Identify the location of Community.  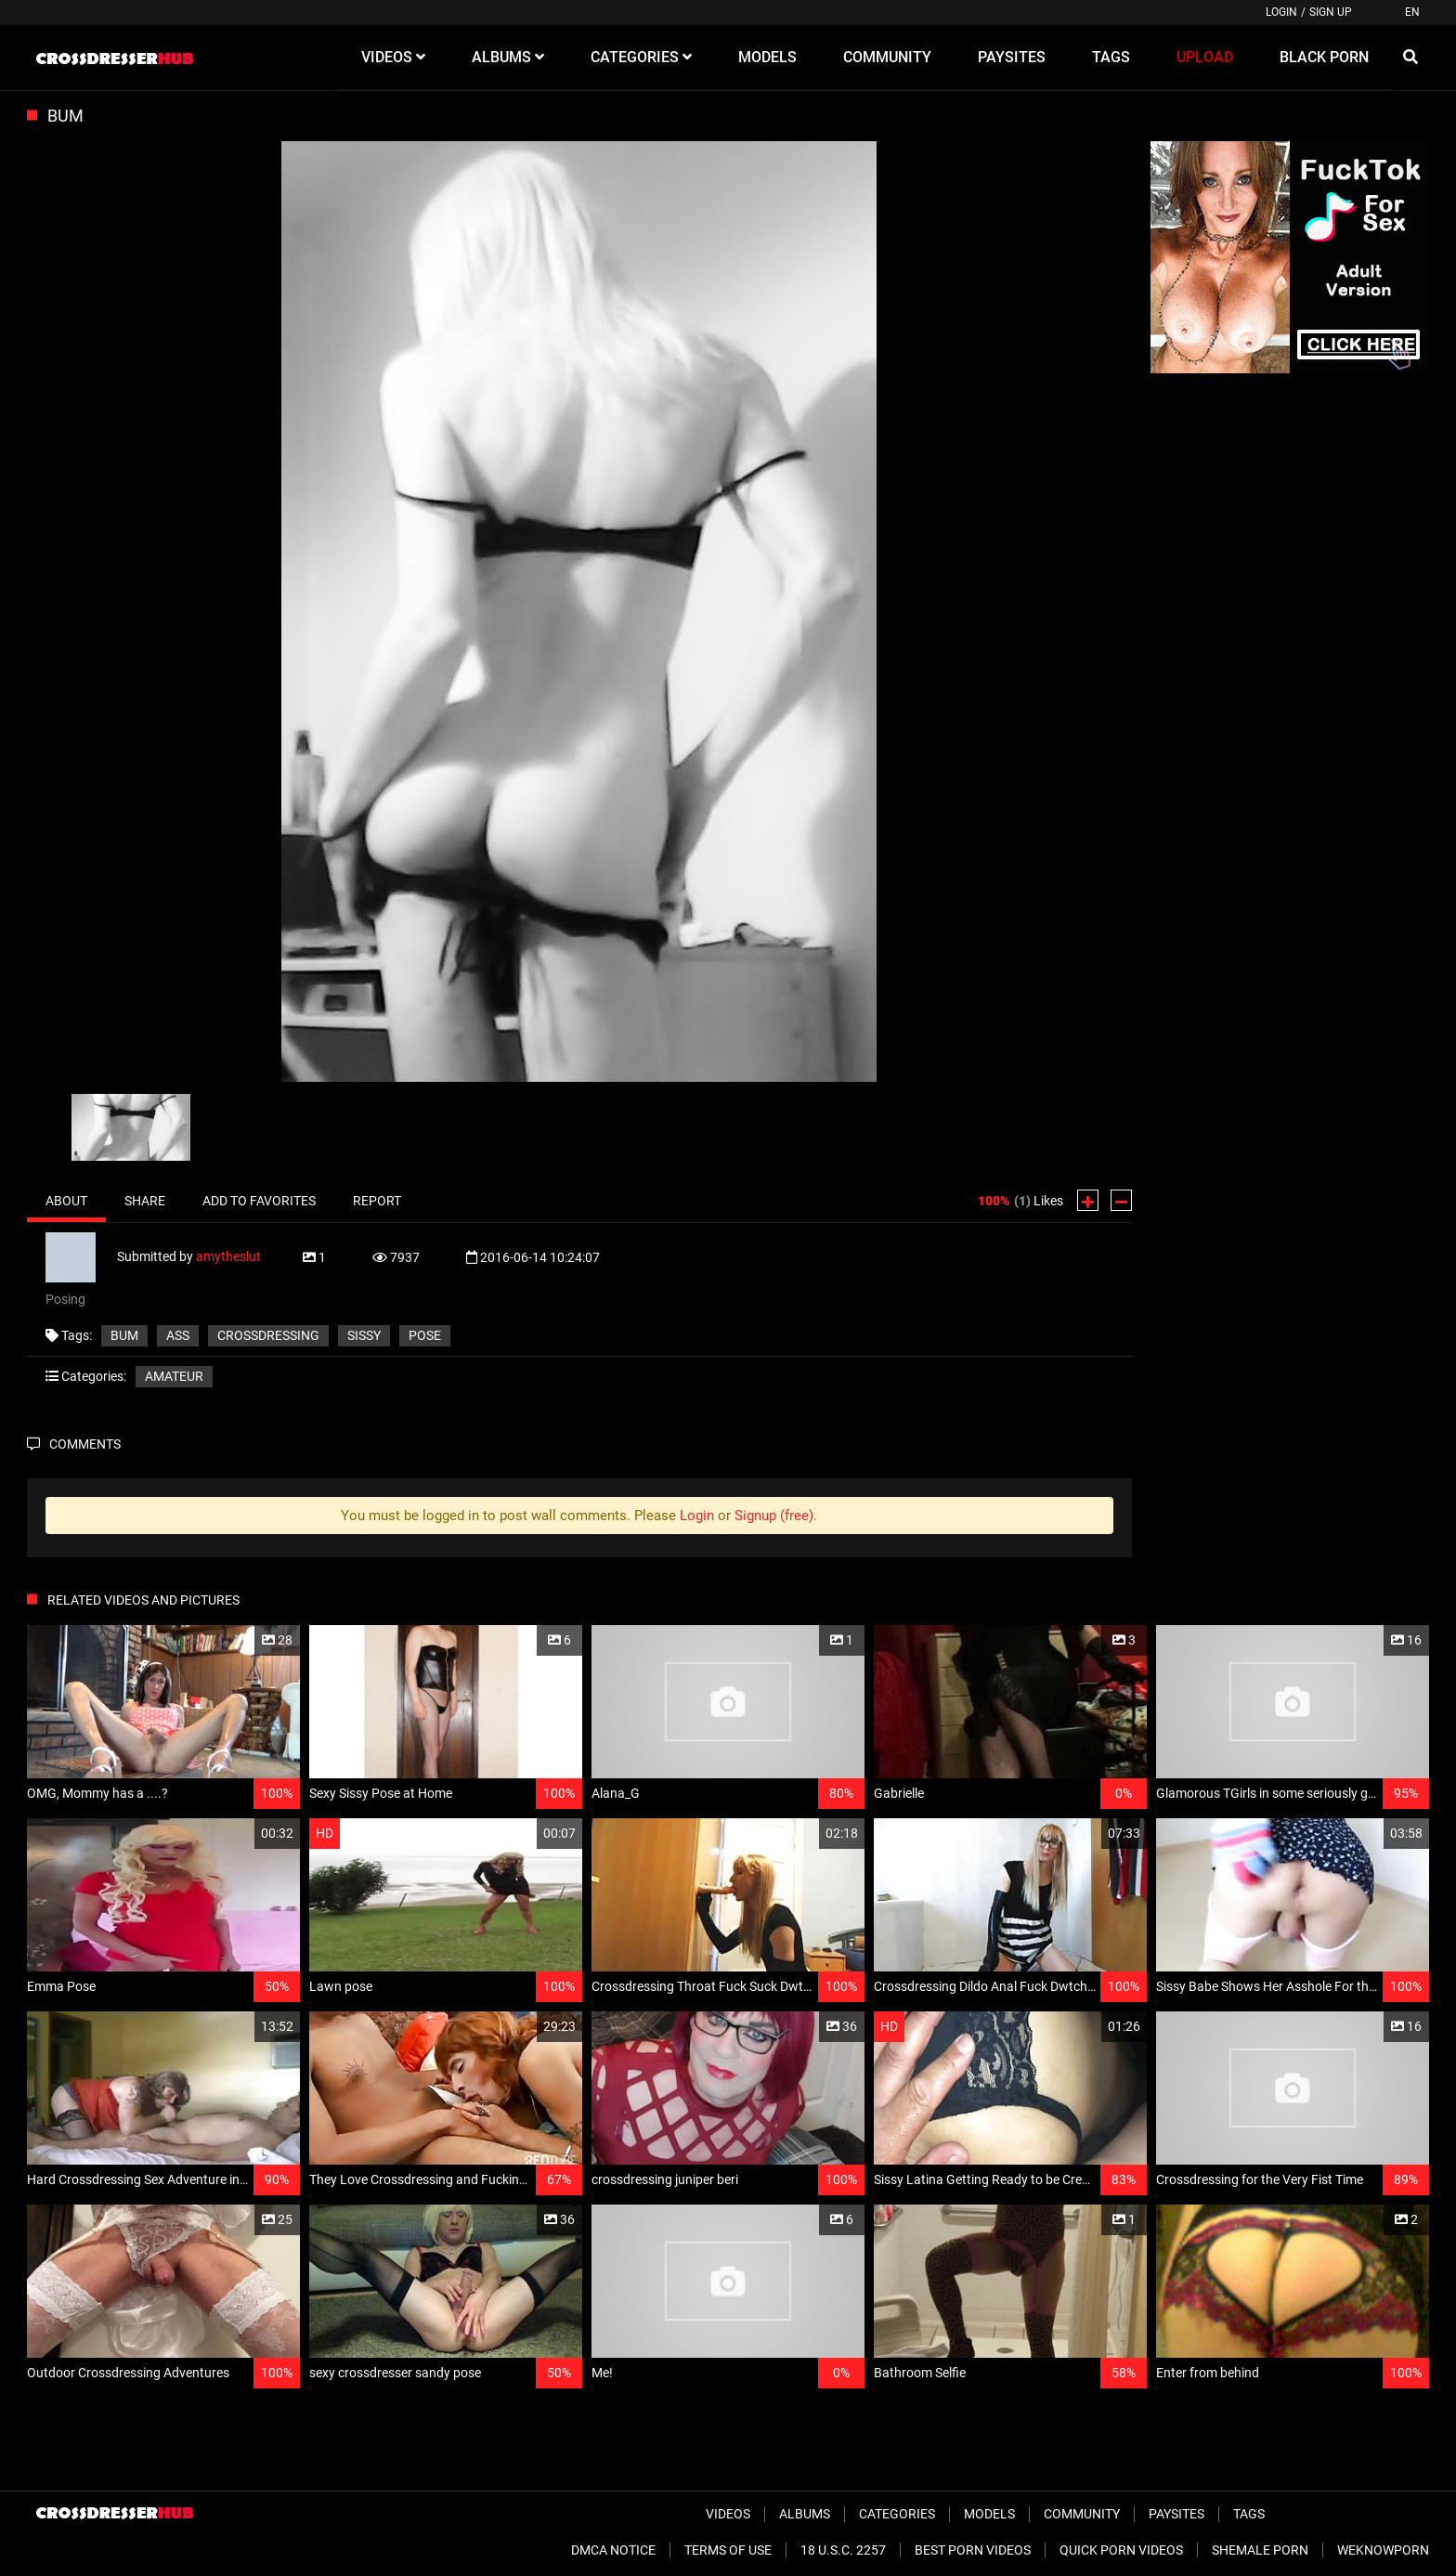
(1082, 2513).